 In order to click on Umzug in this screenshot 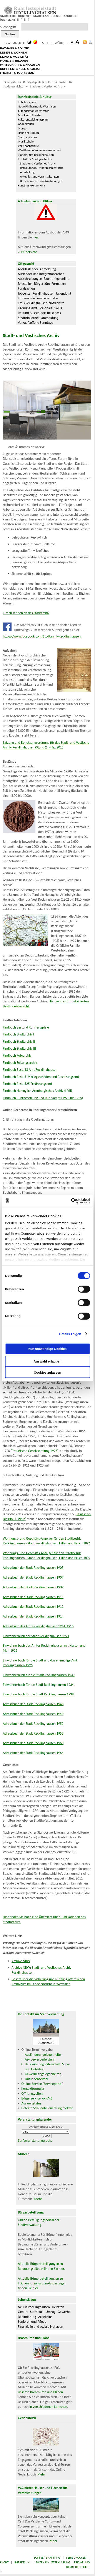, I will do `click(50, 2312)`.